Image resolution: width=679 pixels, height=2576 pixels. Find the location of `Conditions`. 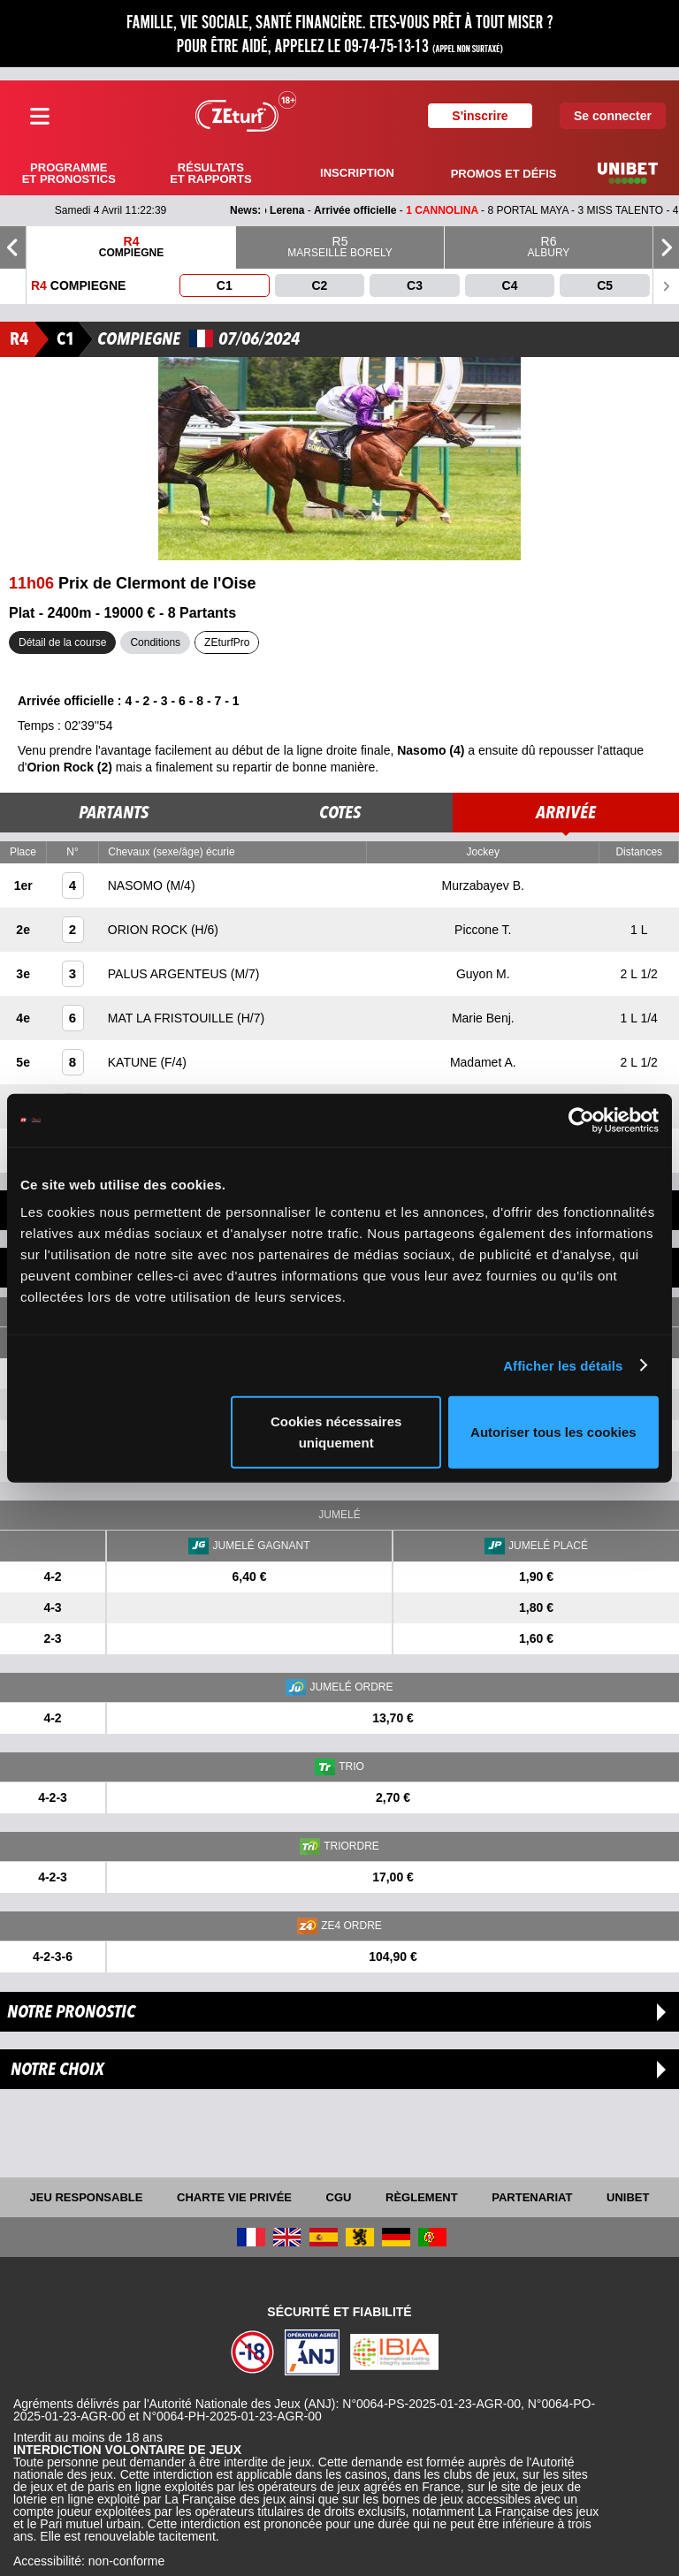

Conditions is located at coordinates (155, 642).